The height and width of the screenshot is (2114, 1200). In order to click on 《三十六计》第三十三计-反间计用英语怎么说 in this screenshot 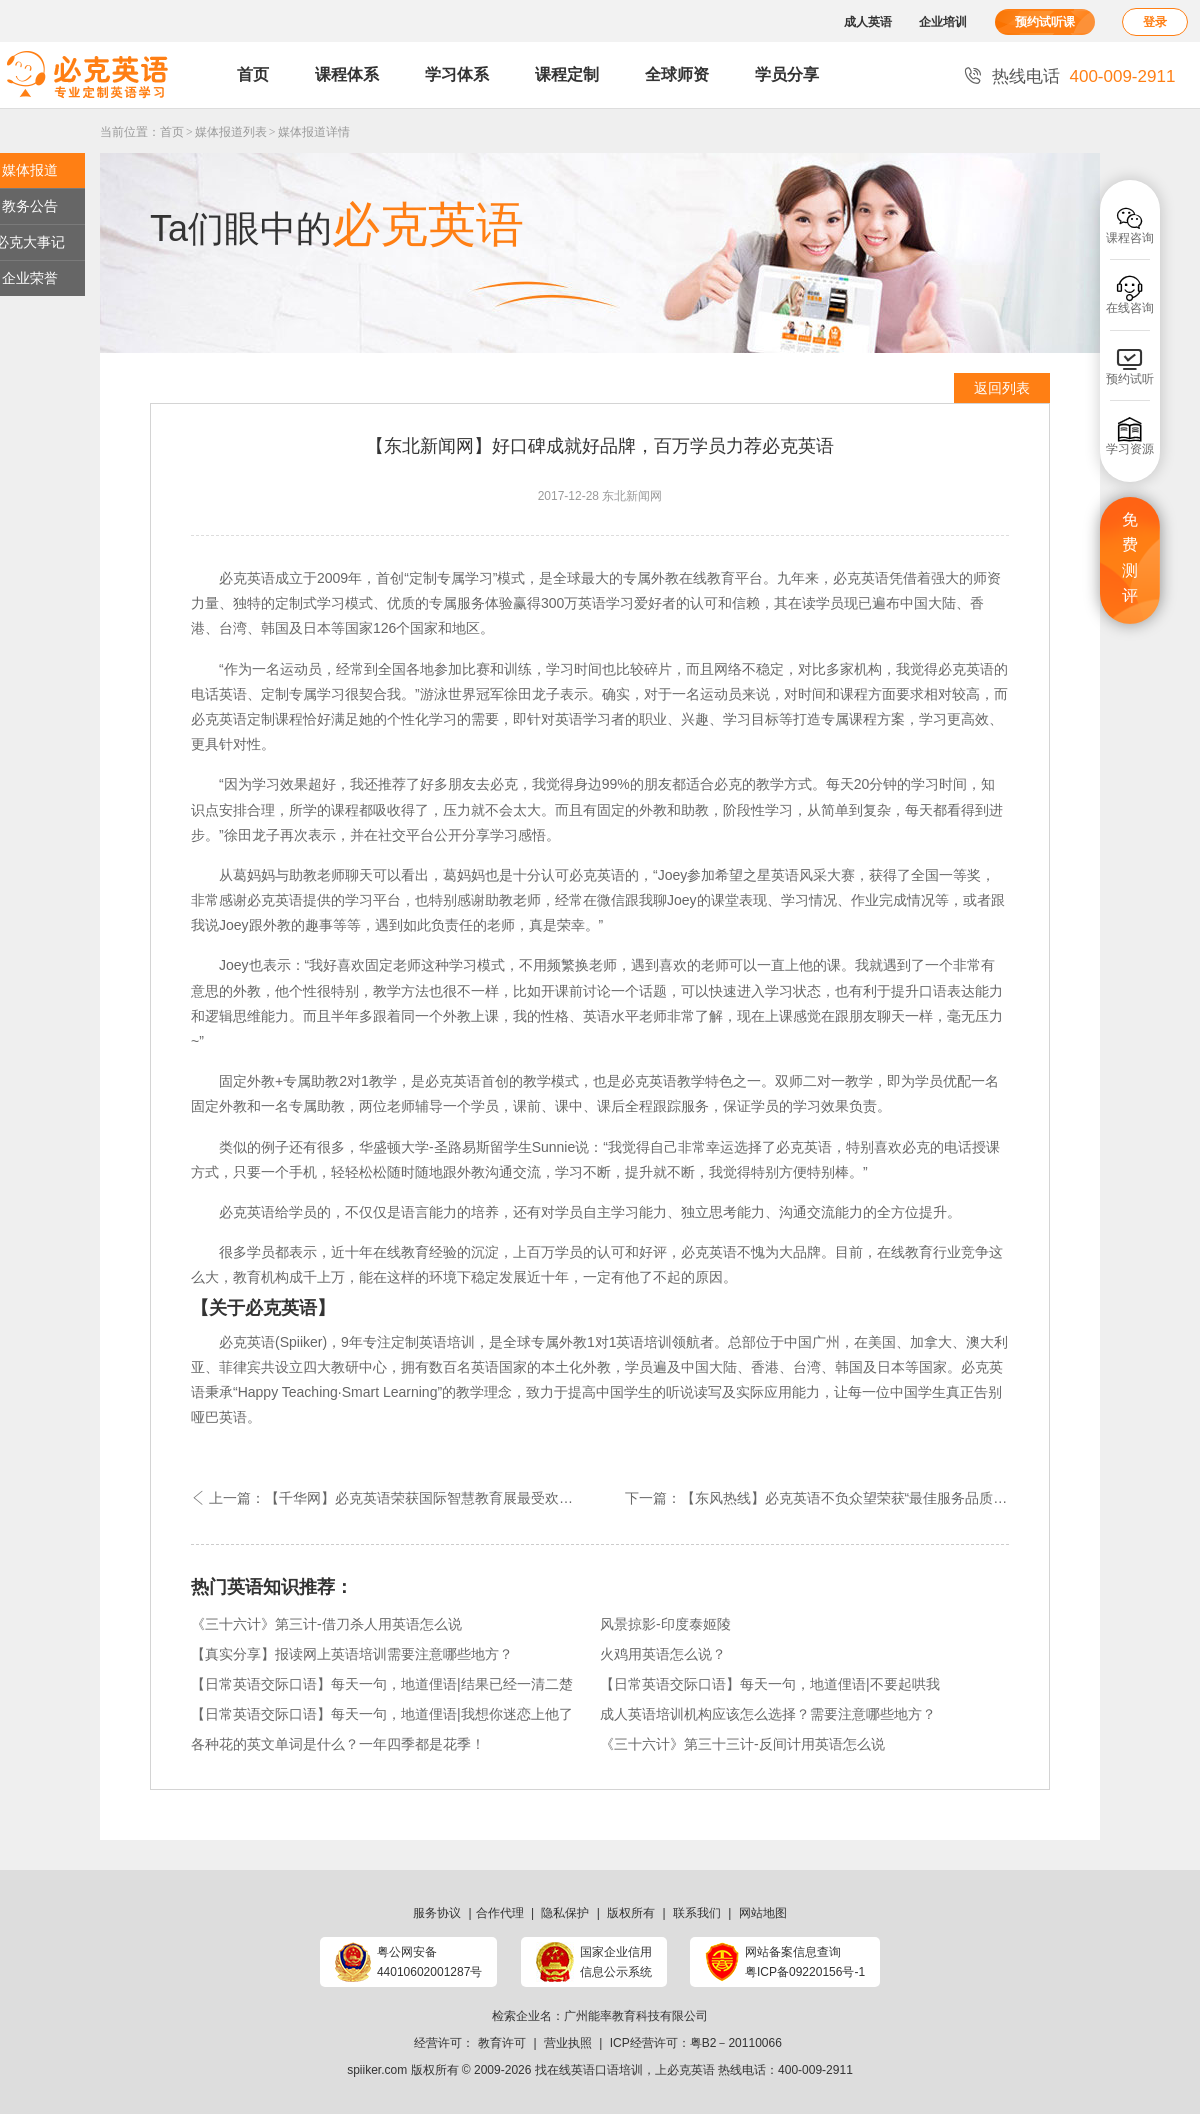, I will do `click(742, 1744)`.